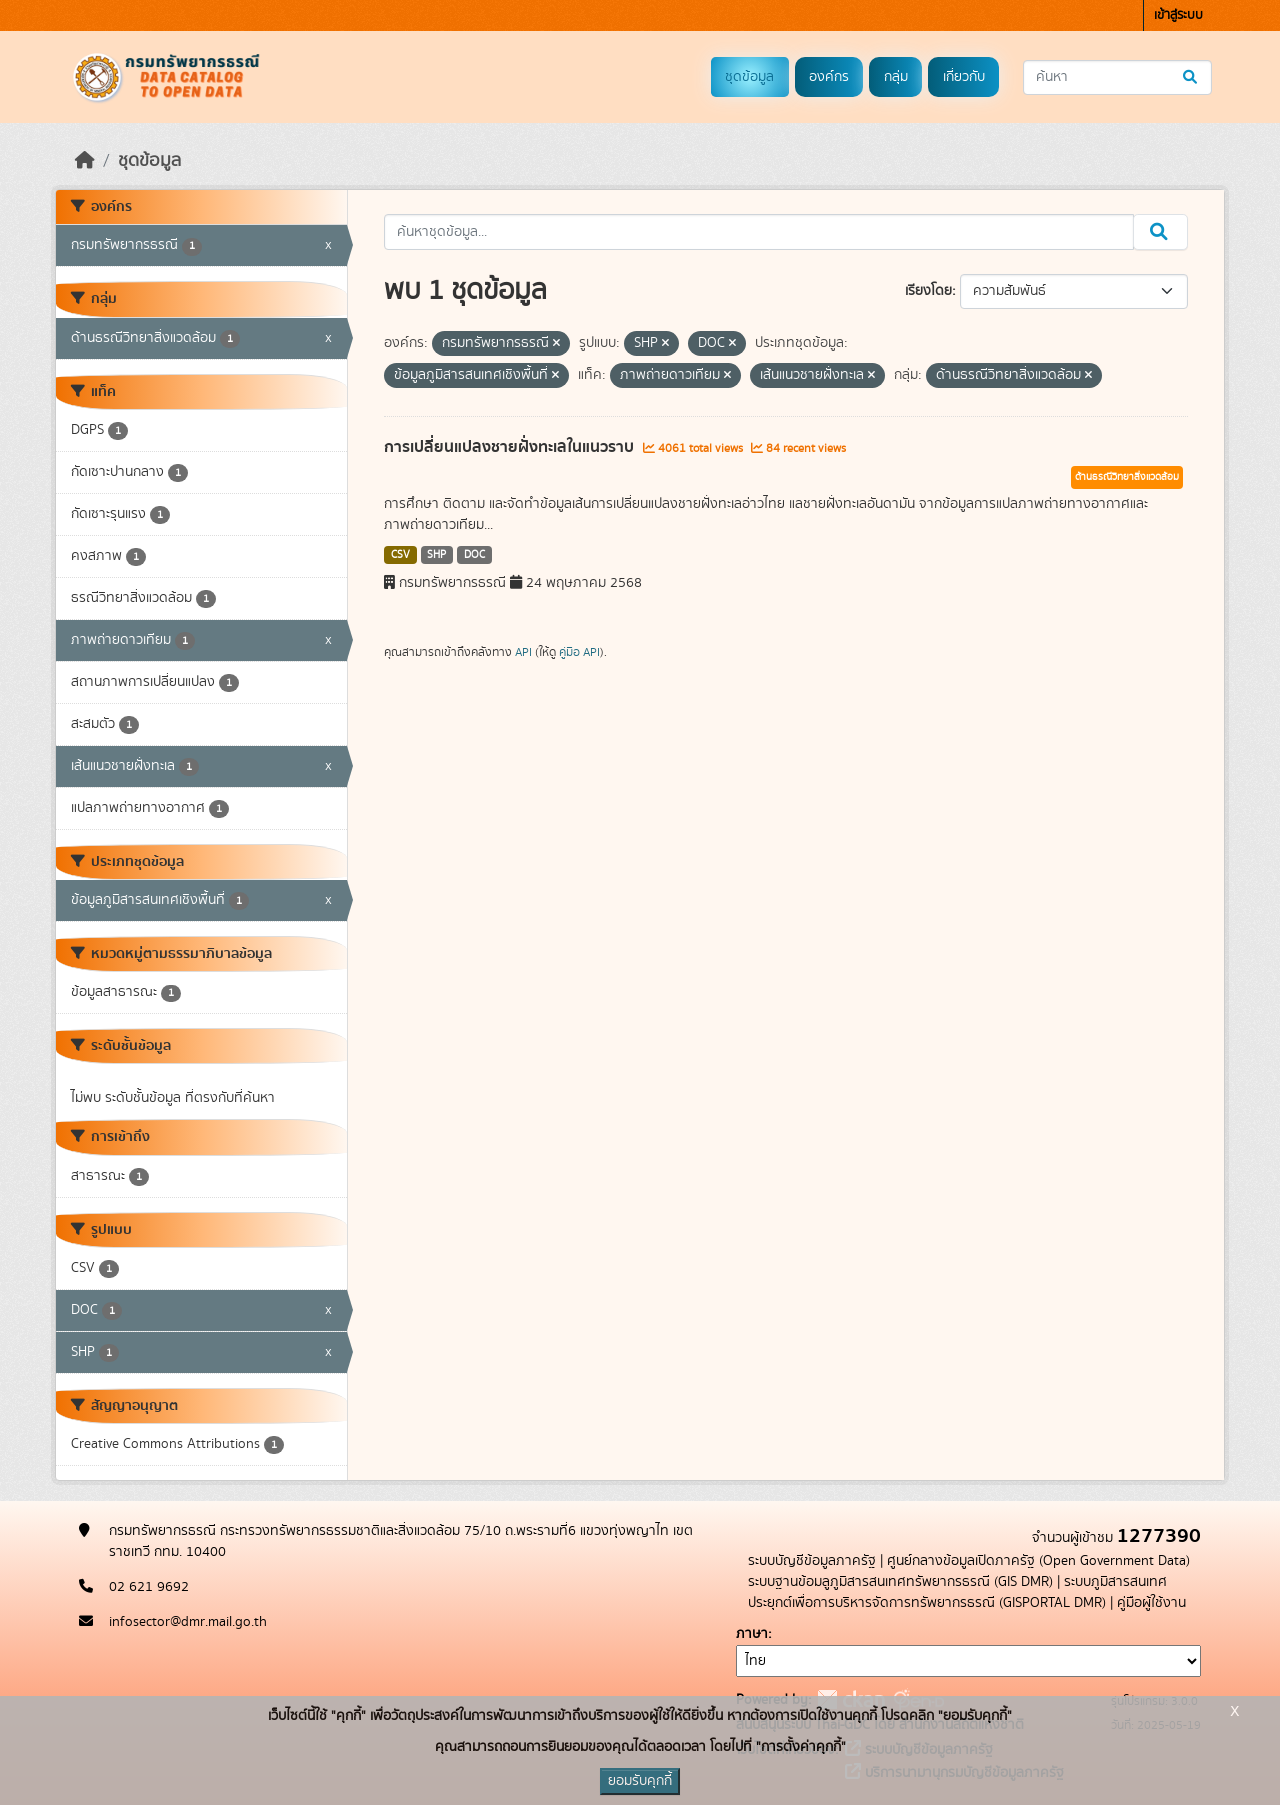 This screenshot has width=1280, height=1805. I want to click on [Submit], so click(1191, 77).